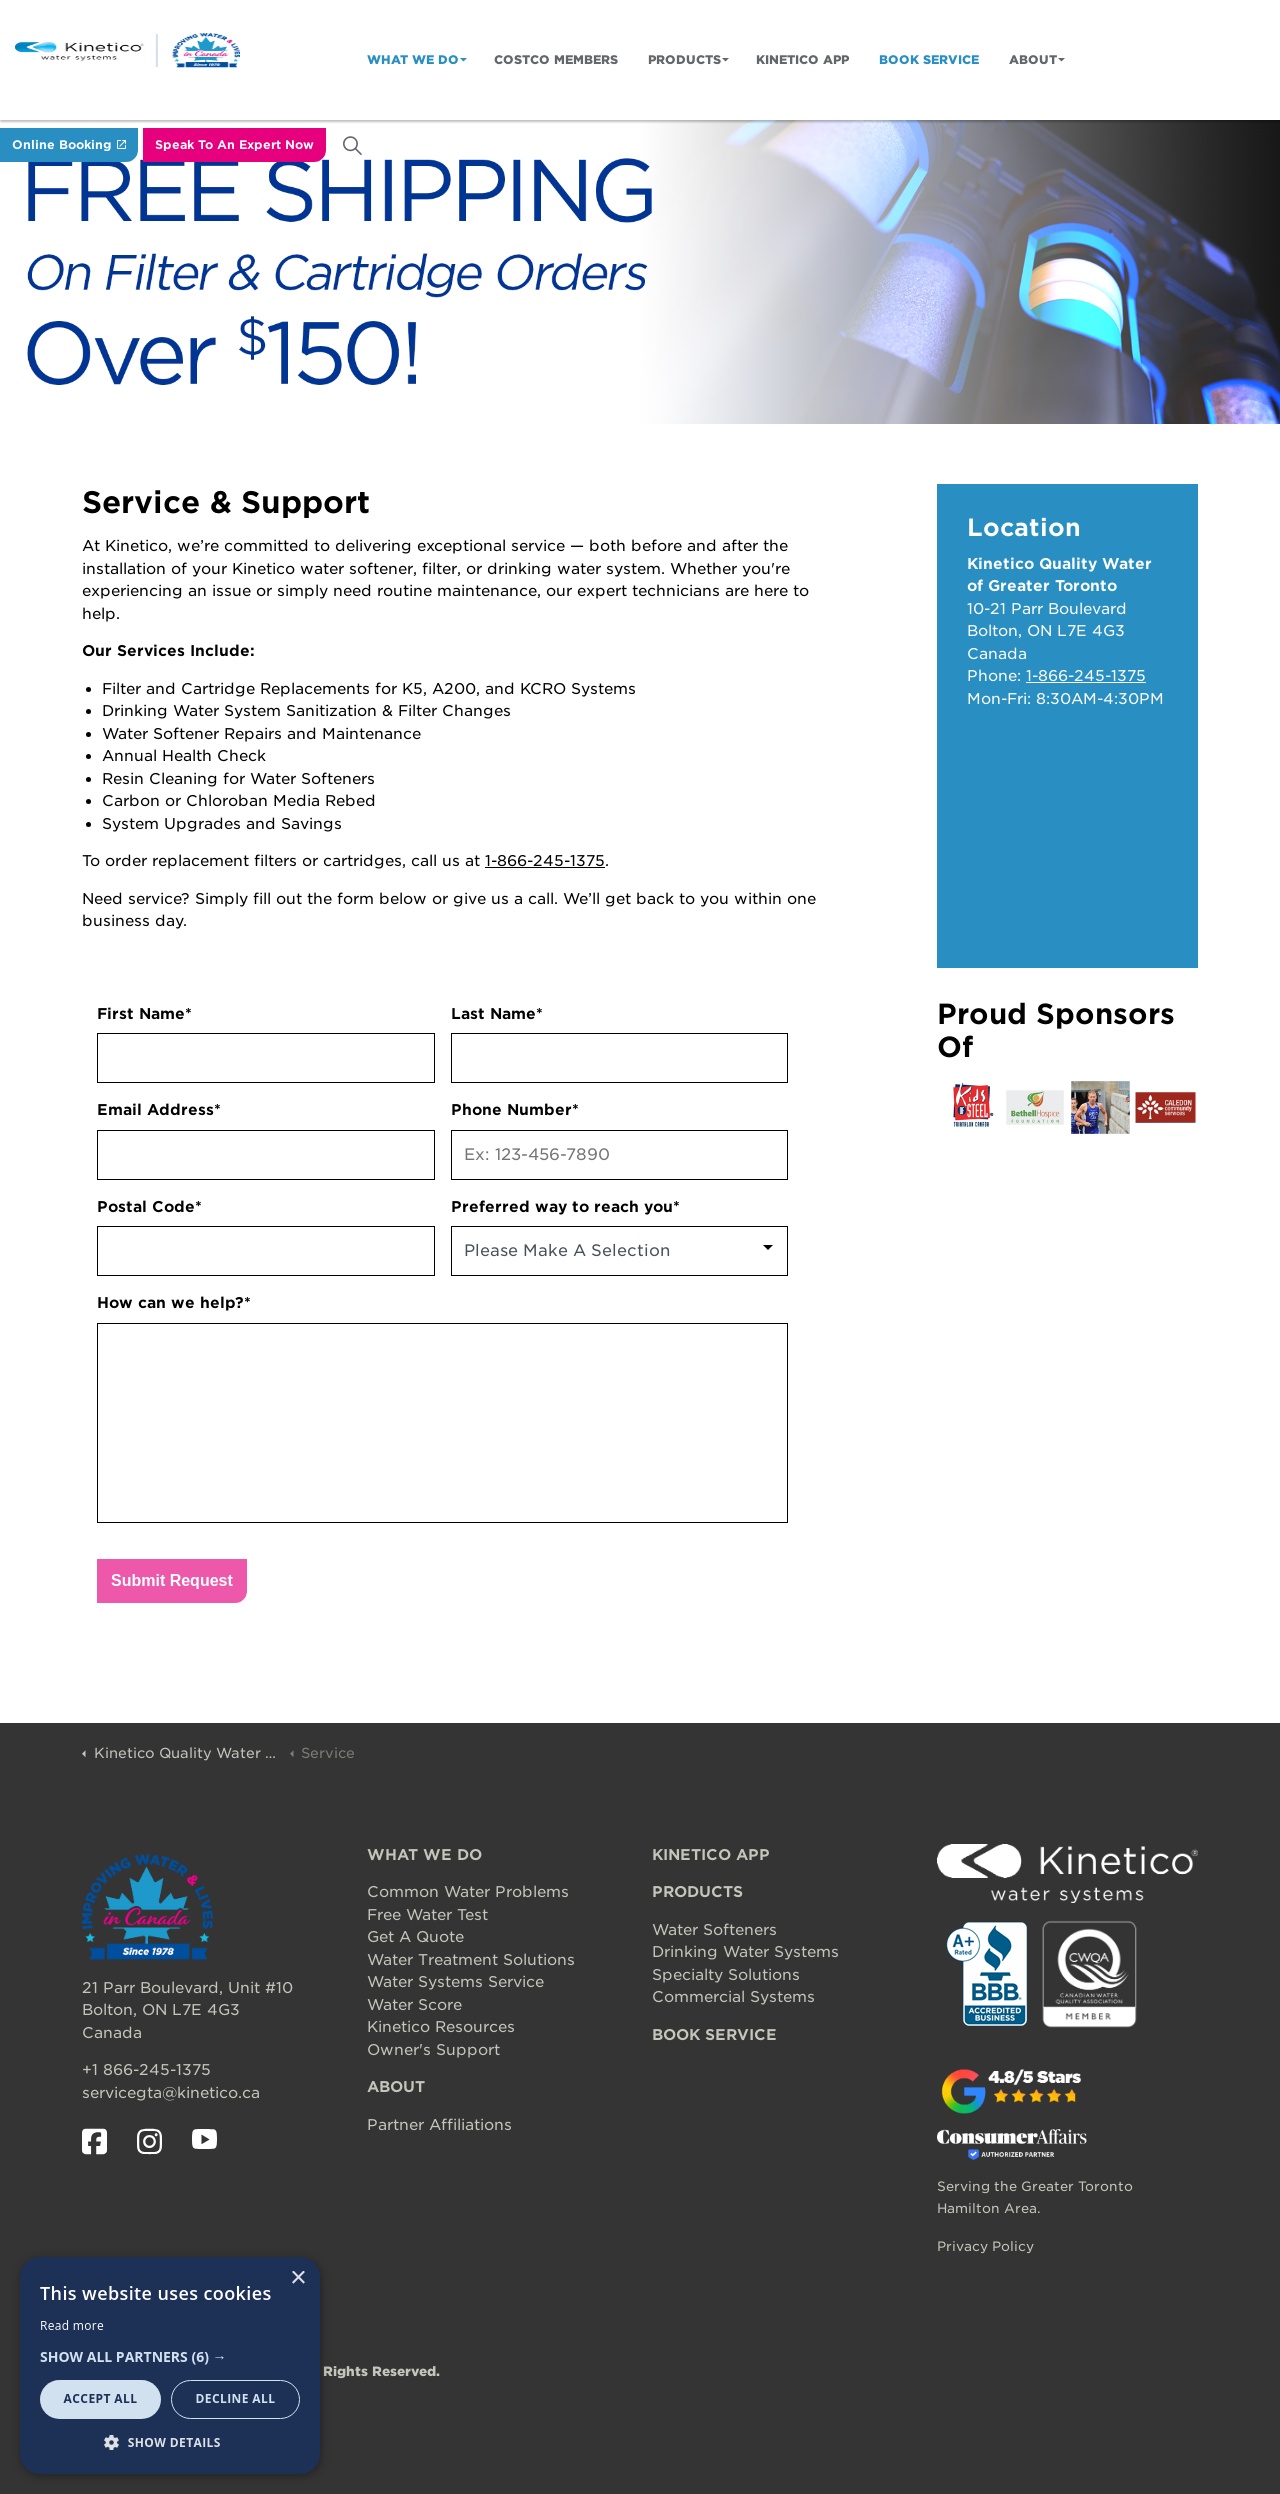 The height and width of the screenshot is (2494, 1280). Describe the element at coordinates (468, 1892) in the screenshot. I see `Common Water Problems` at that location.